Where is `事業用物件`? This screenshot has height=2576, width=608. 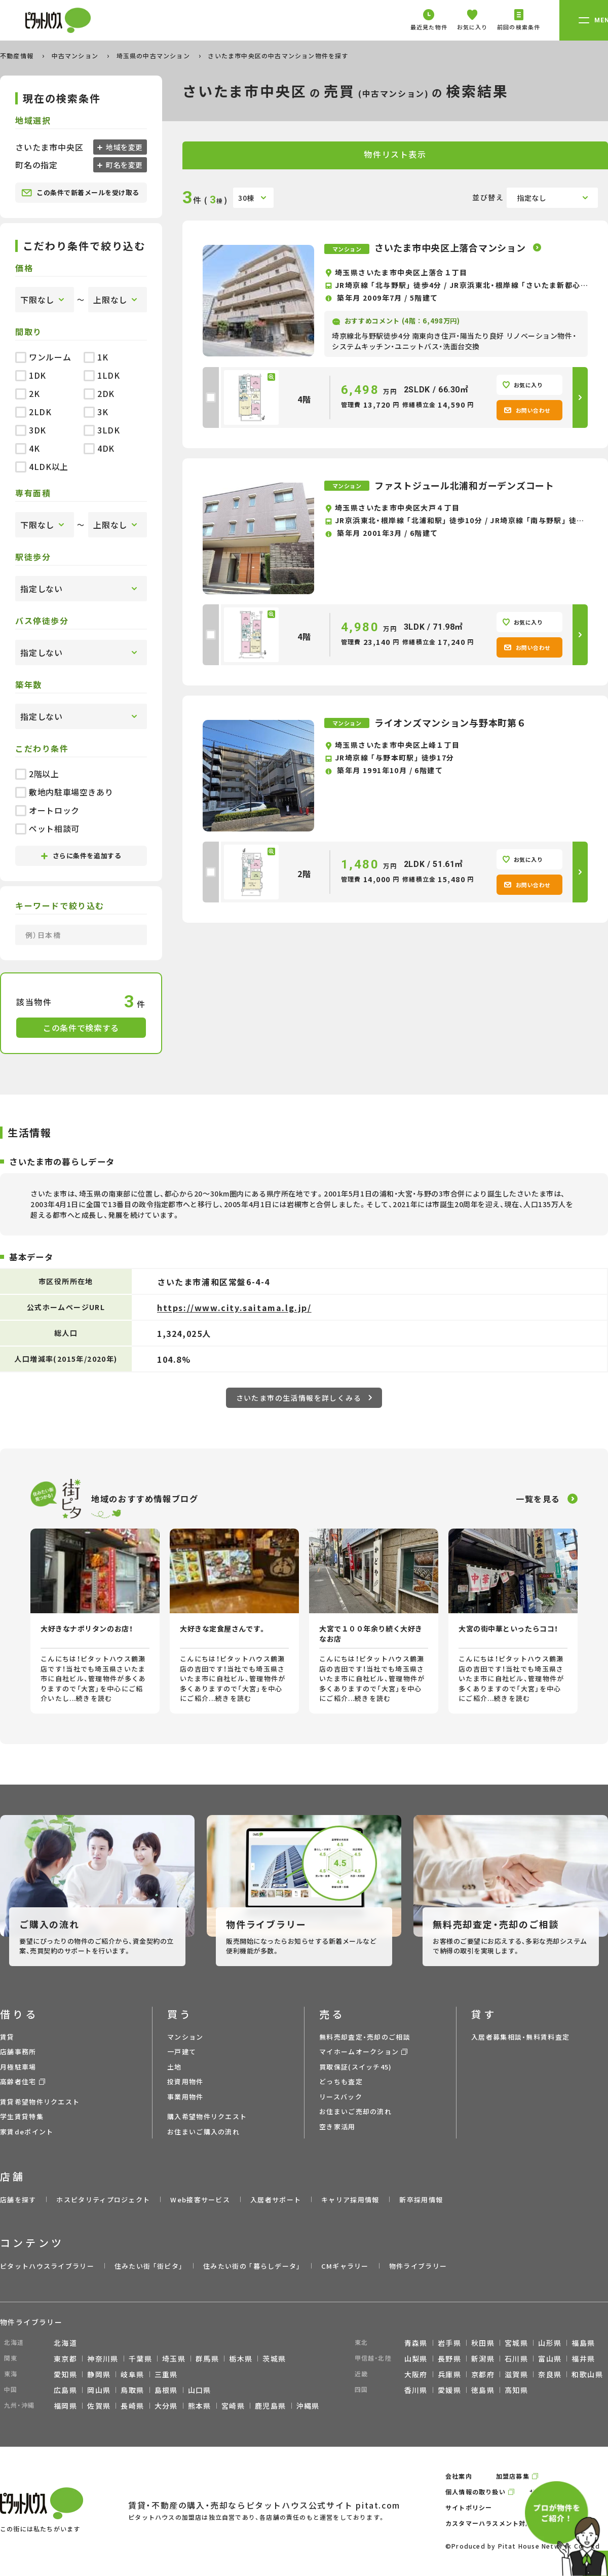 事業用物件 is located at coordinates (185, 2096).